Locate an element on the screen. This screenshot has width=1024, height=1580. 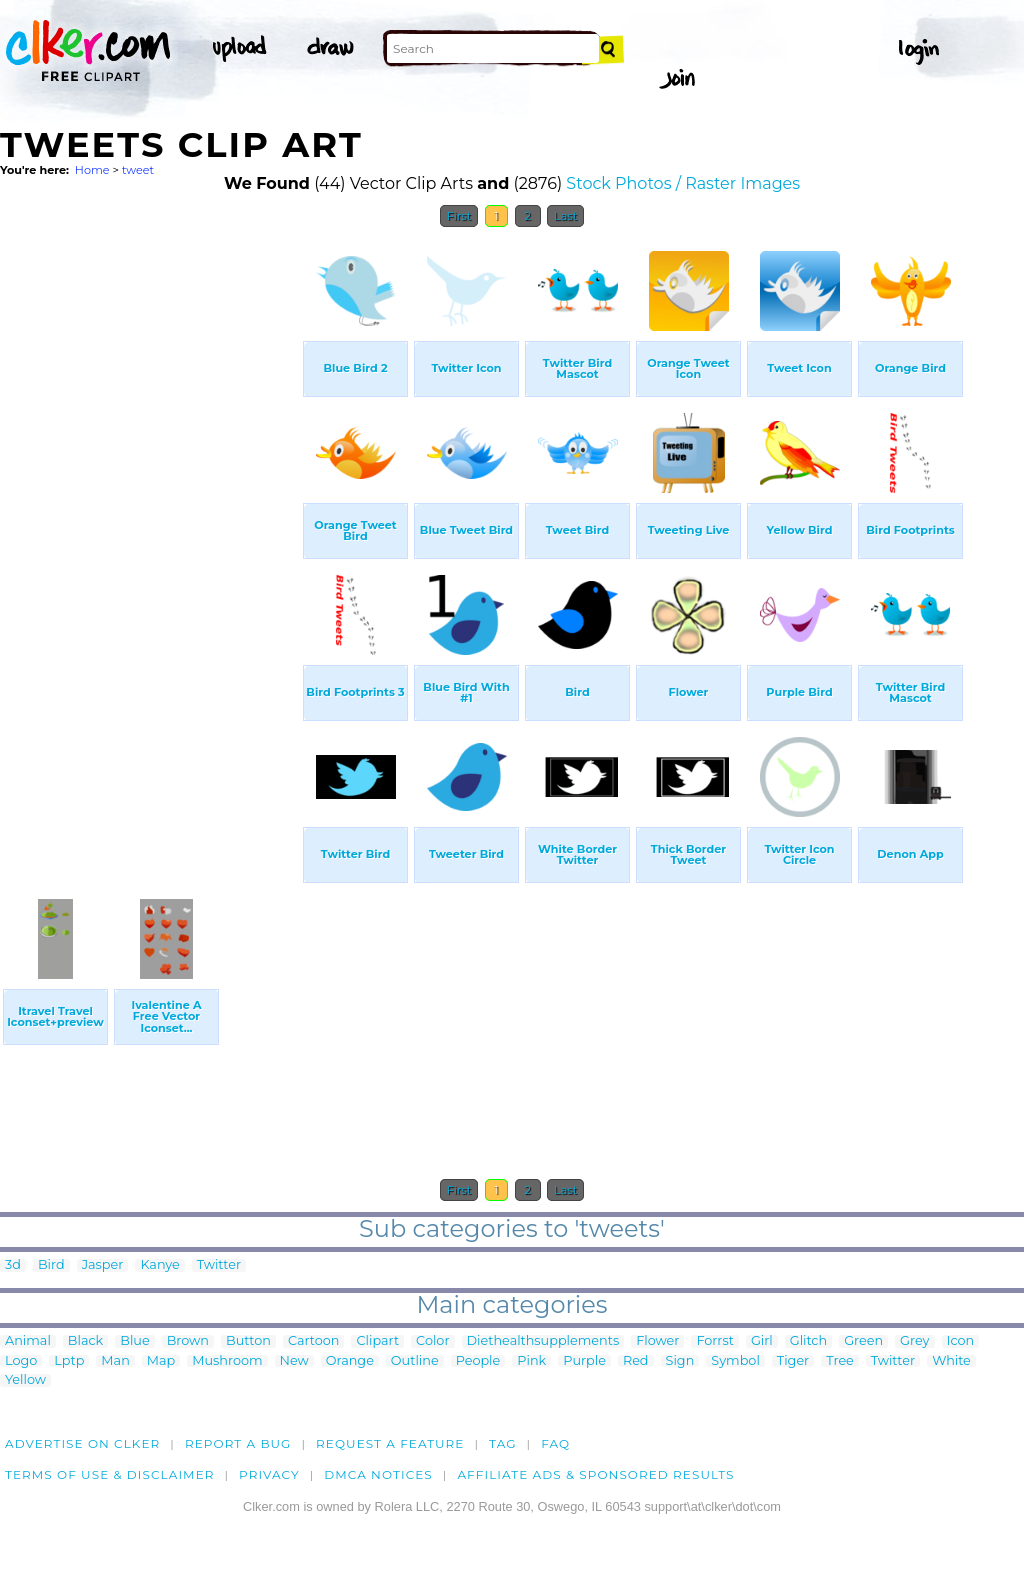
Brown is located at coordinates (188, 1341).